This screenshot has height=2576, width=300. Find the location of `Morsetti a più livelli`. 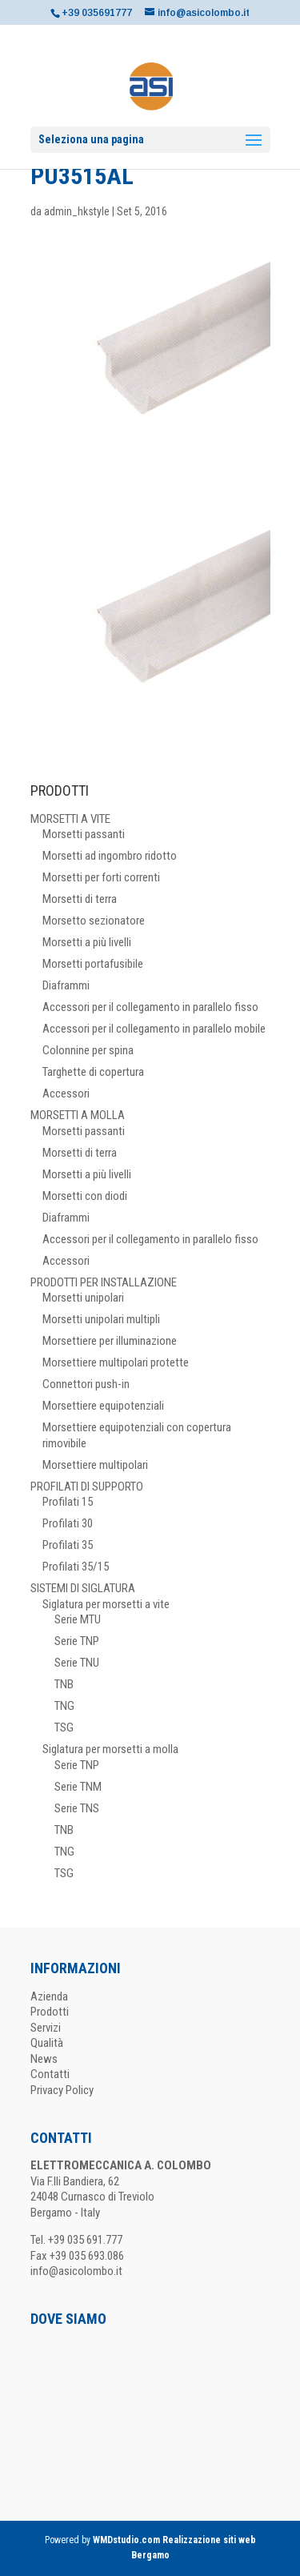

Morsetti a più livelli is located at coordinates (86, 942).